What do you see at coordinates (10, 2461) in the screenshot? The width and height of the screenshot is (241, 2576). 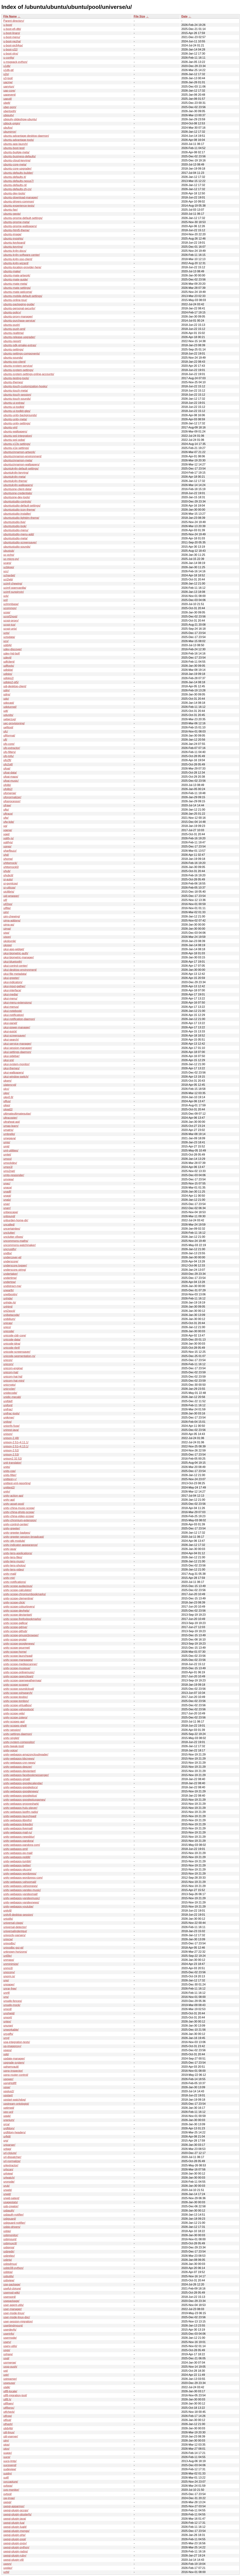 I see `uucp-lmtp/` at bounding box center [10, 2461].